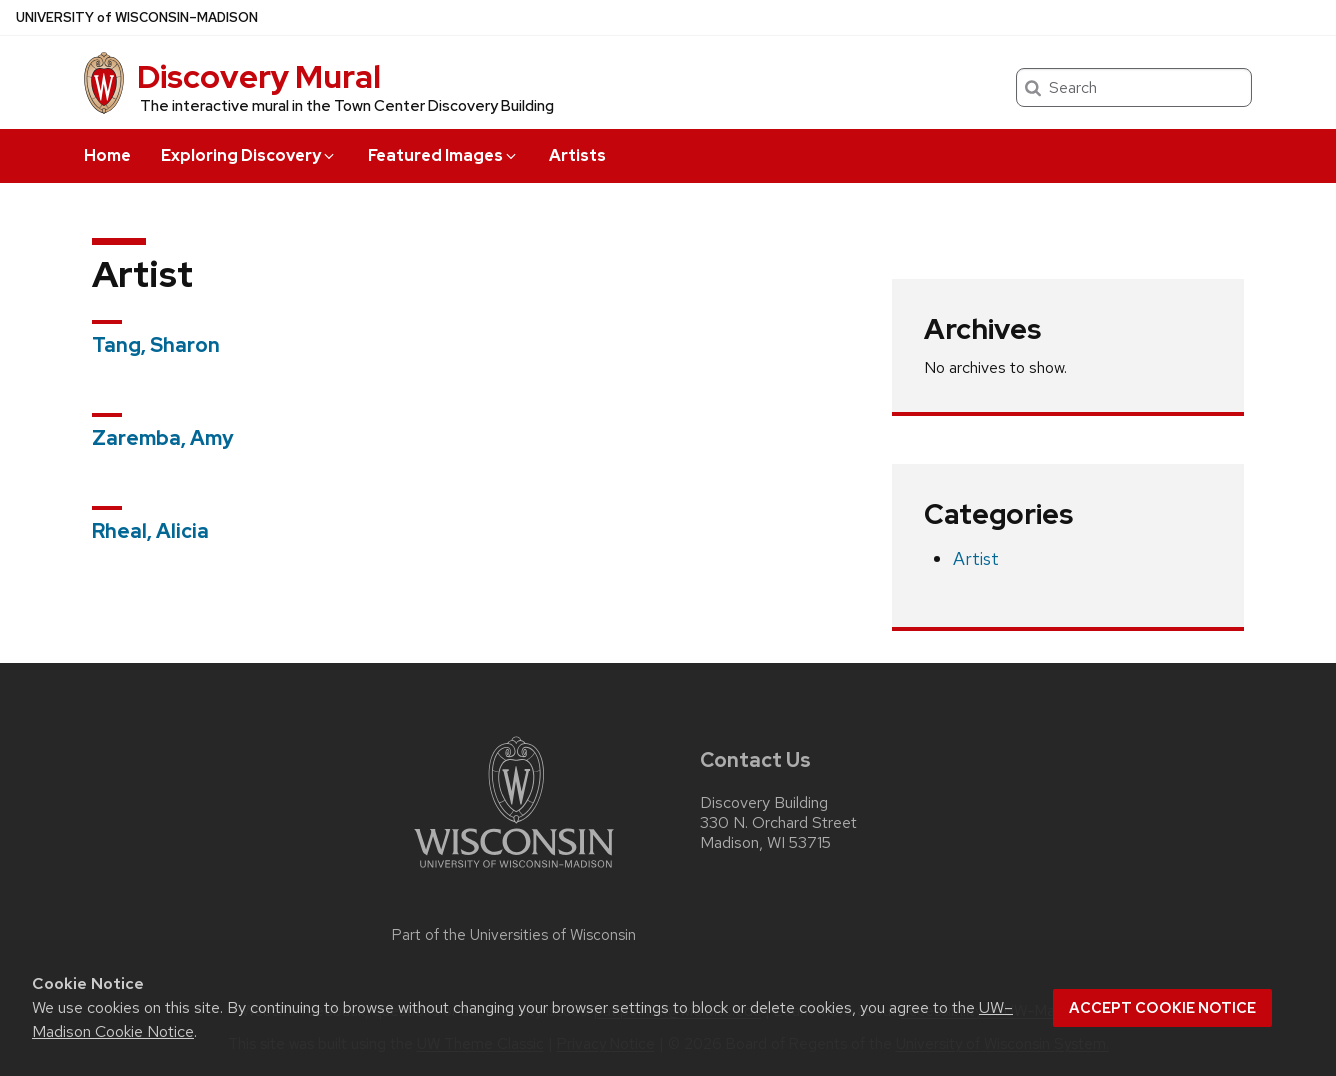  I want to click on Discovery Mural, so click(259, 76).